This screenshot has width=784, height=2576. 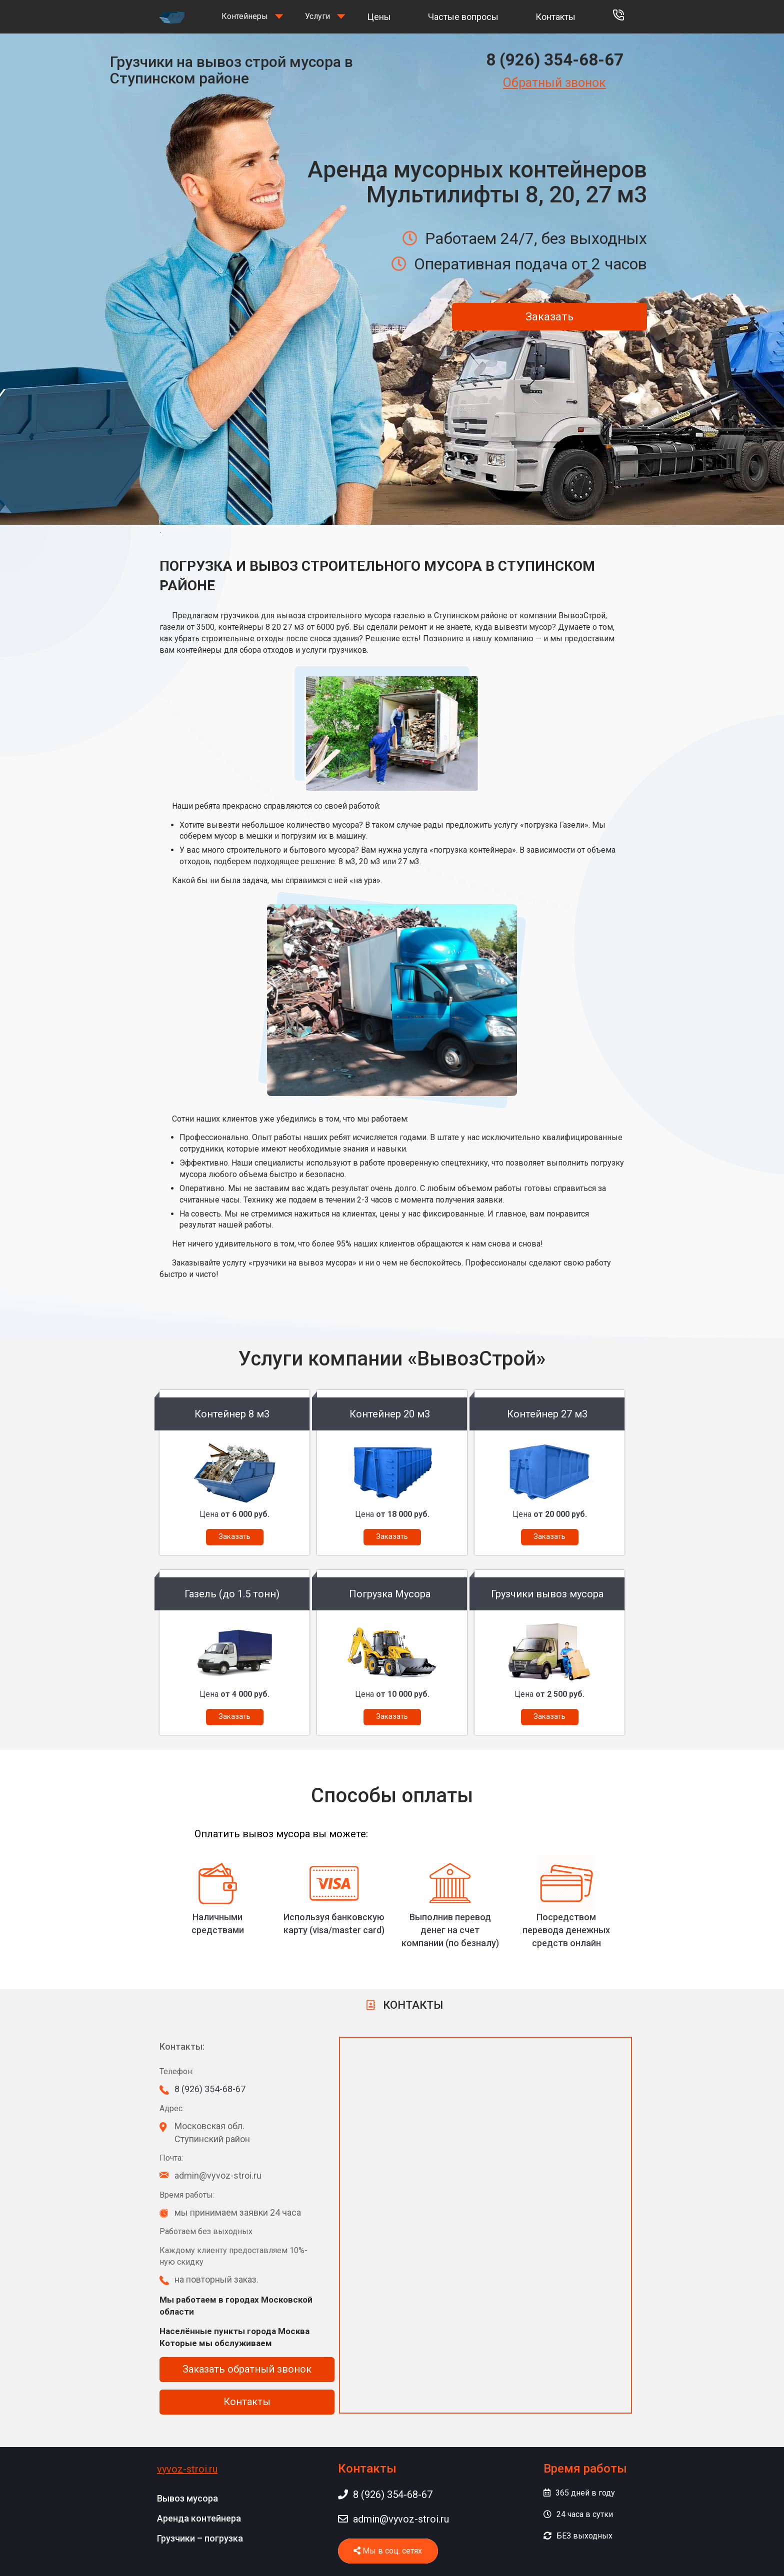 What do you see at coordinates (317, 16) in the screenshot?
I see `Услуги` at bounding box center [317, 16].